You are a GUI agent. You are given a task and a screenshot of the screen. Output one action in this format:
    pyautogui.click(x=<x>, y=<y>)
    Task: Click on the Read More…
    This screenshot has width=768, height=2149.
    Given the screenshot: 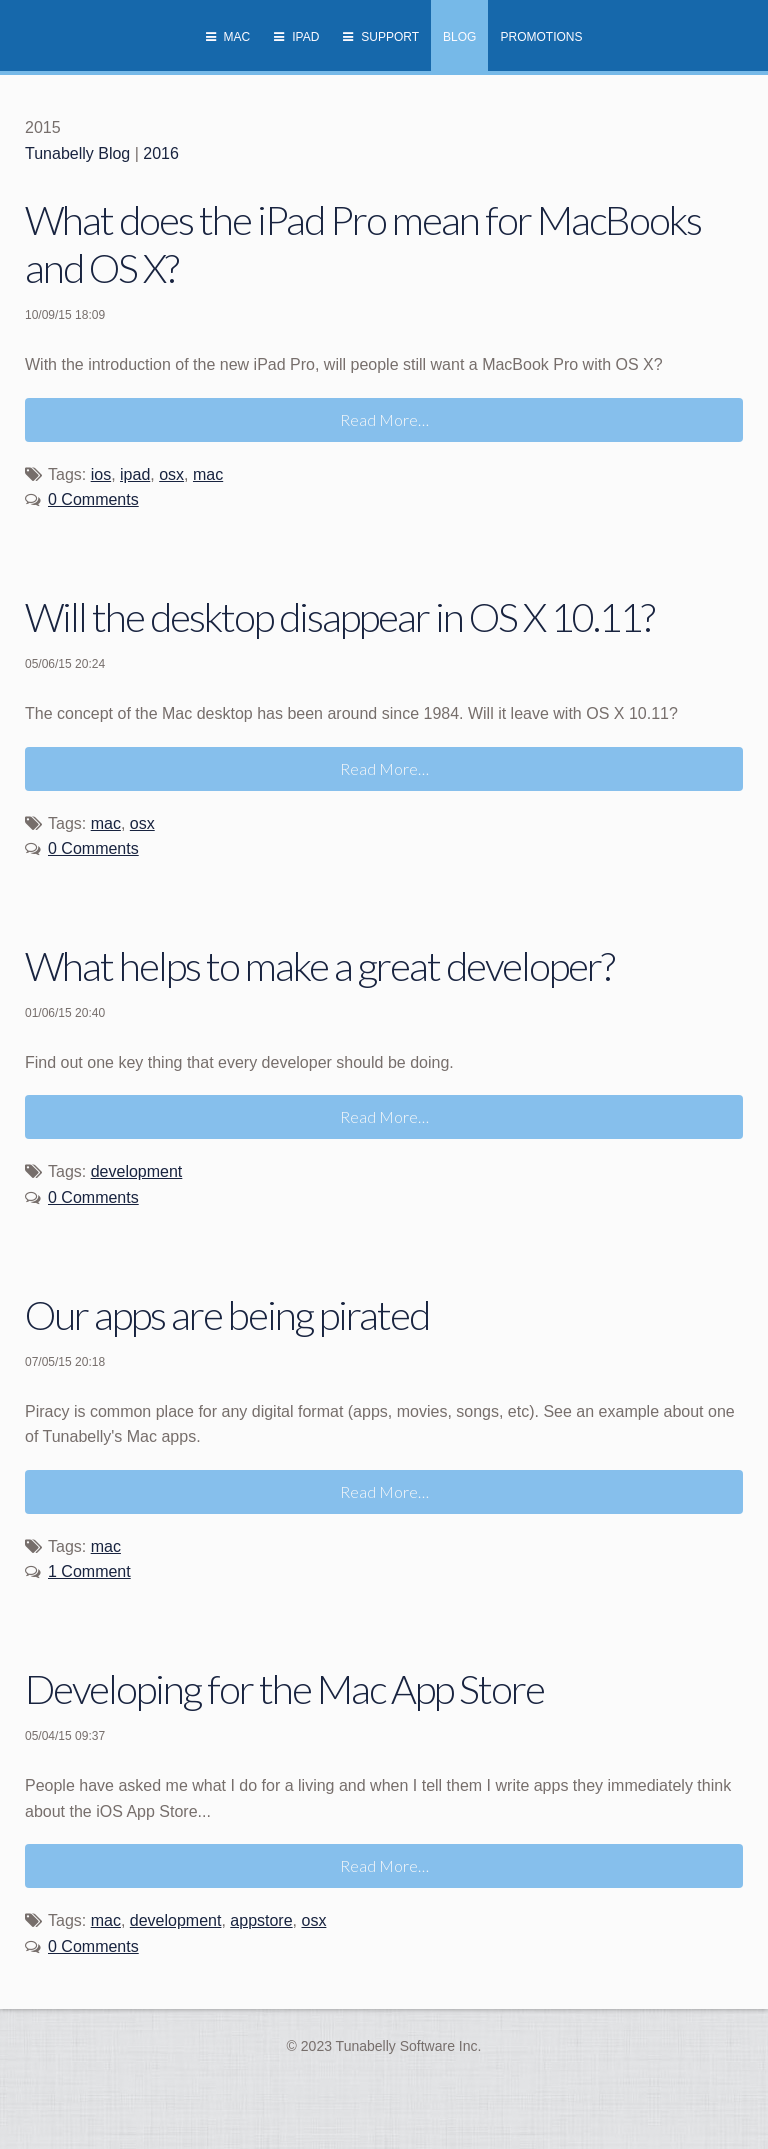 What is the action you would take?
    pyautogui.click(x=384, y=419)
    